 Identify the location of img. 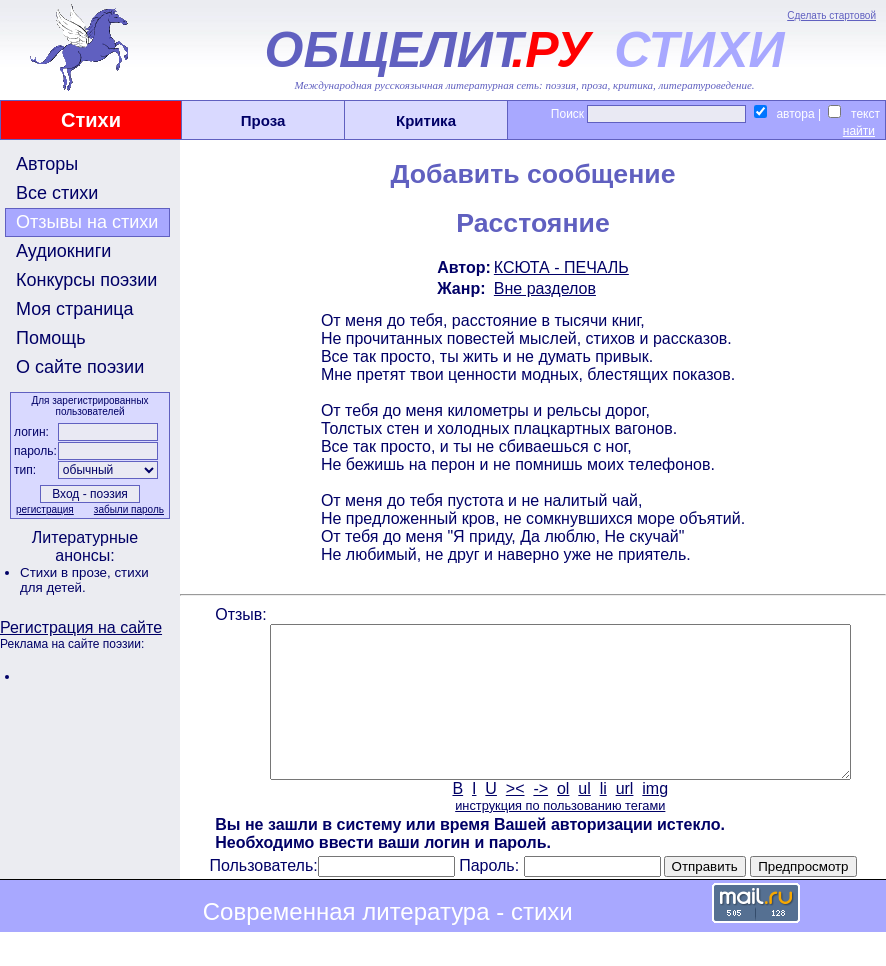
(654, 818).